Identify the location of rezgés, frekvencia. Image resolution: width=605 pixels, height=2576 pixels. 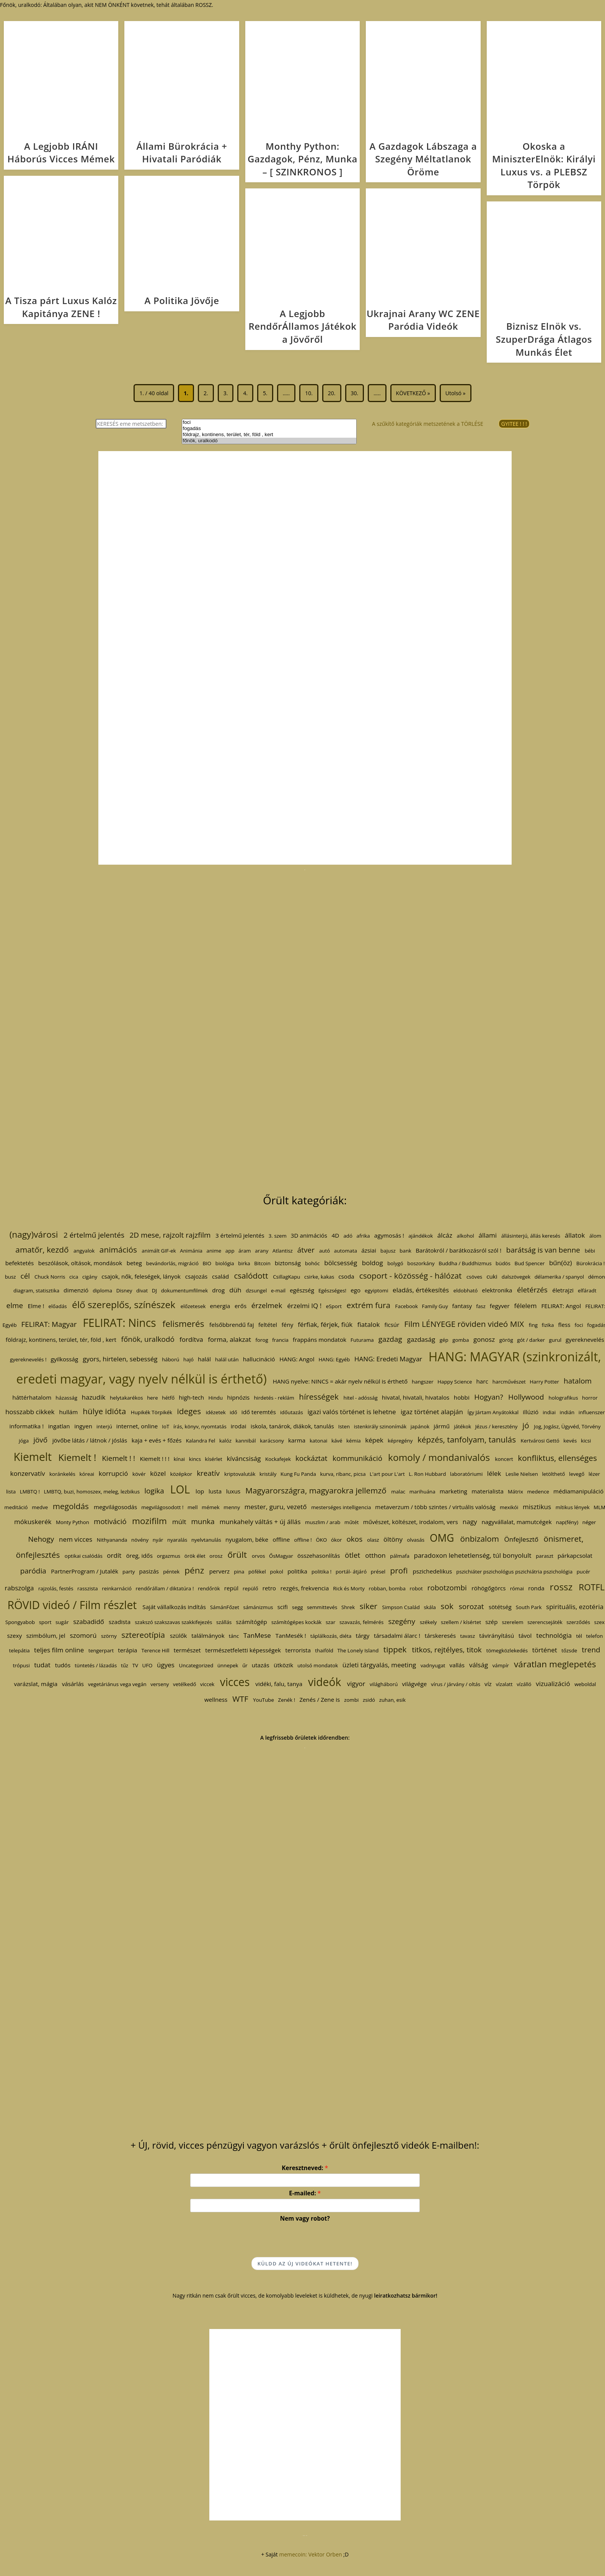
(304, 1588).